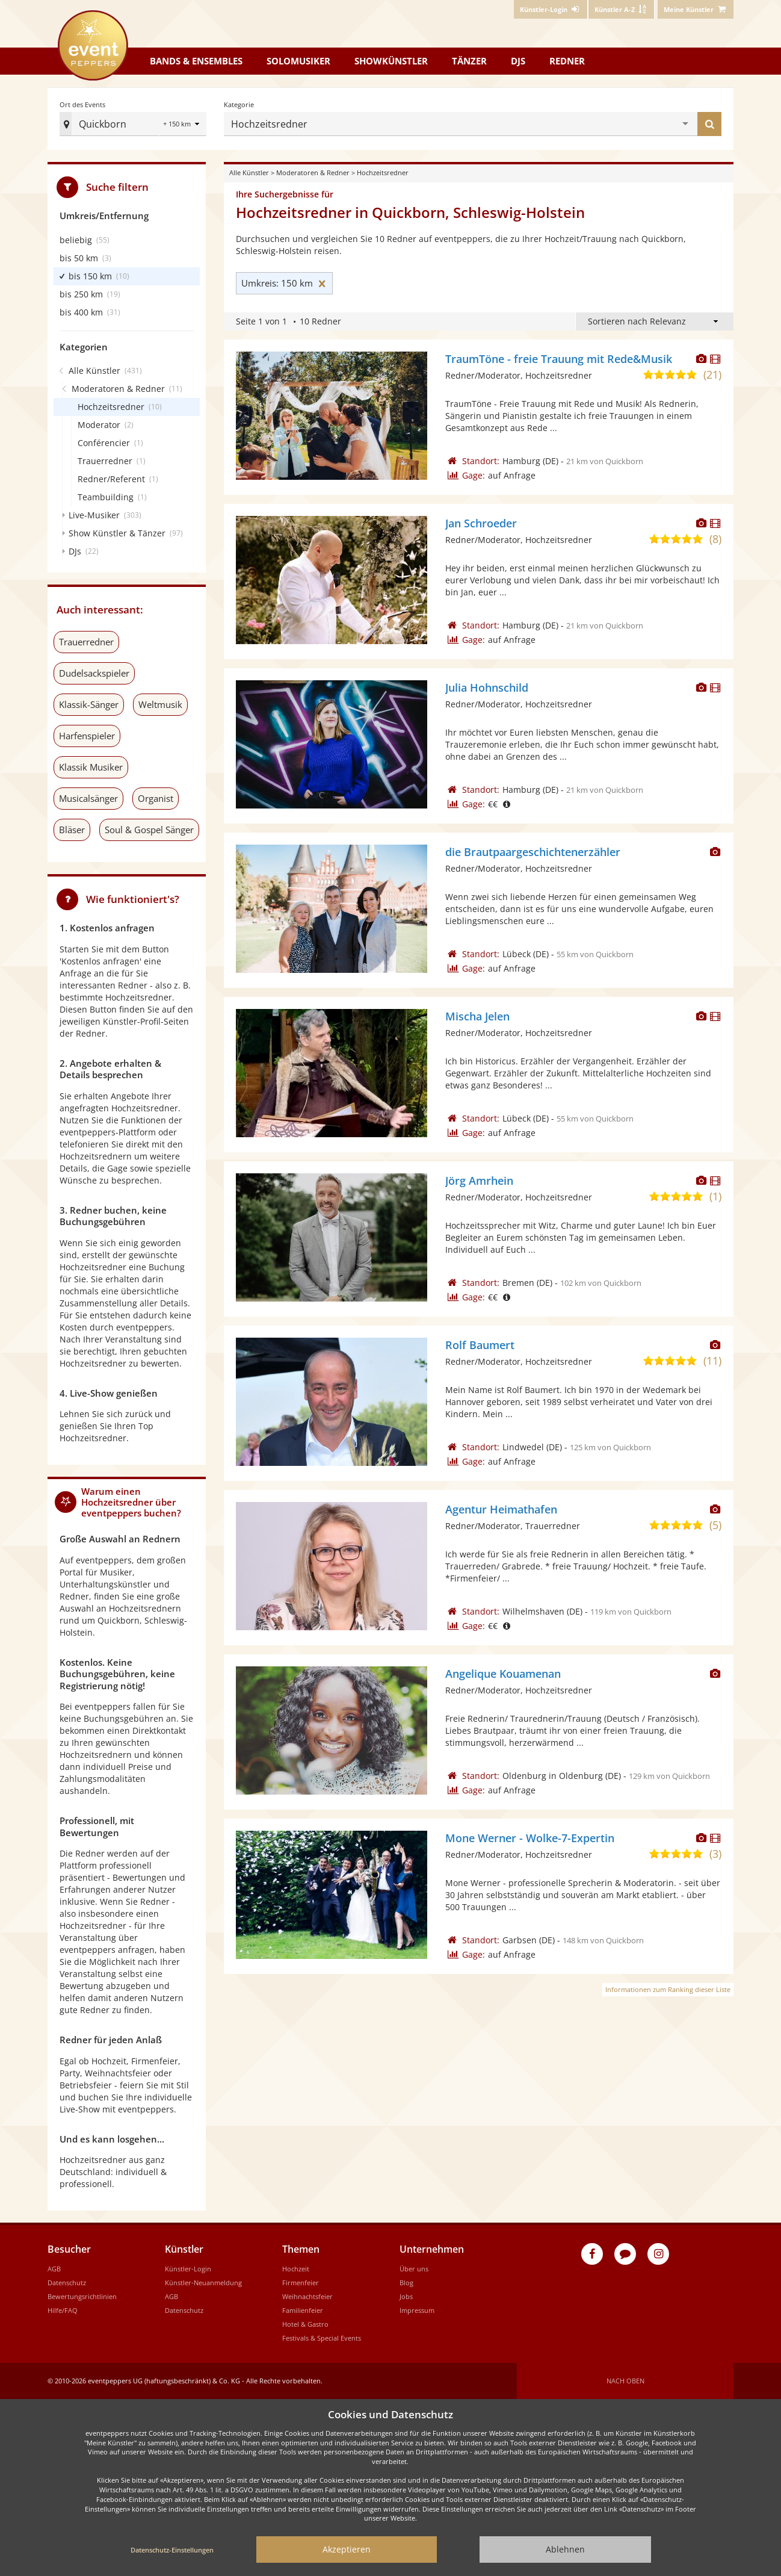 The height and width of the screenshot is (2576, 781). Describe the element at coordinates (54, 2268) in the screenshot. I see `AGB` at that location.